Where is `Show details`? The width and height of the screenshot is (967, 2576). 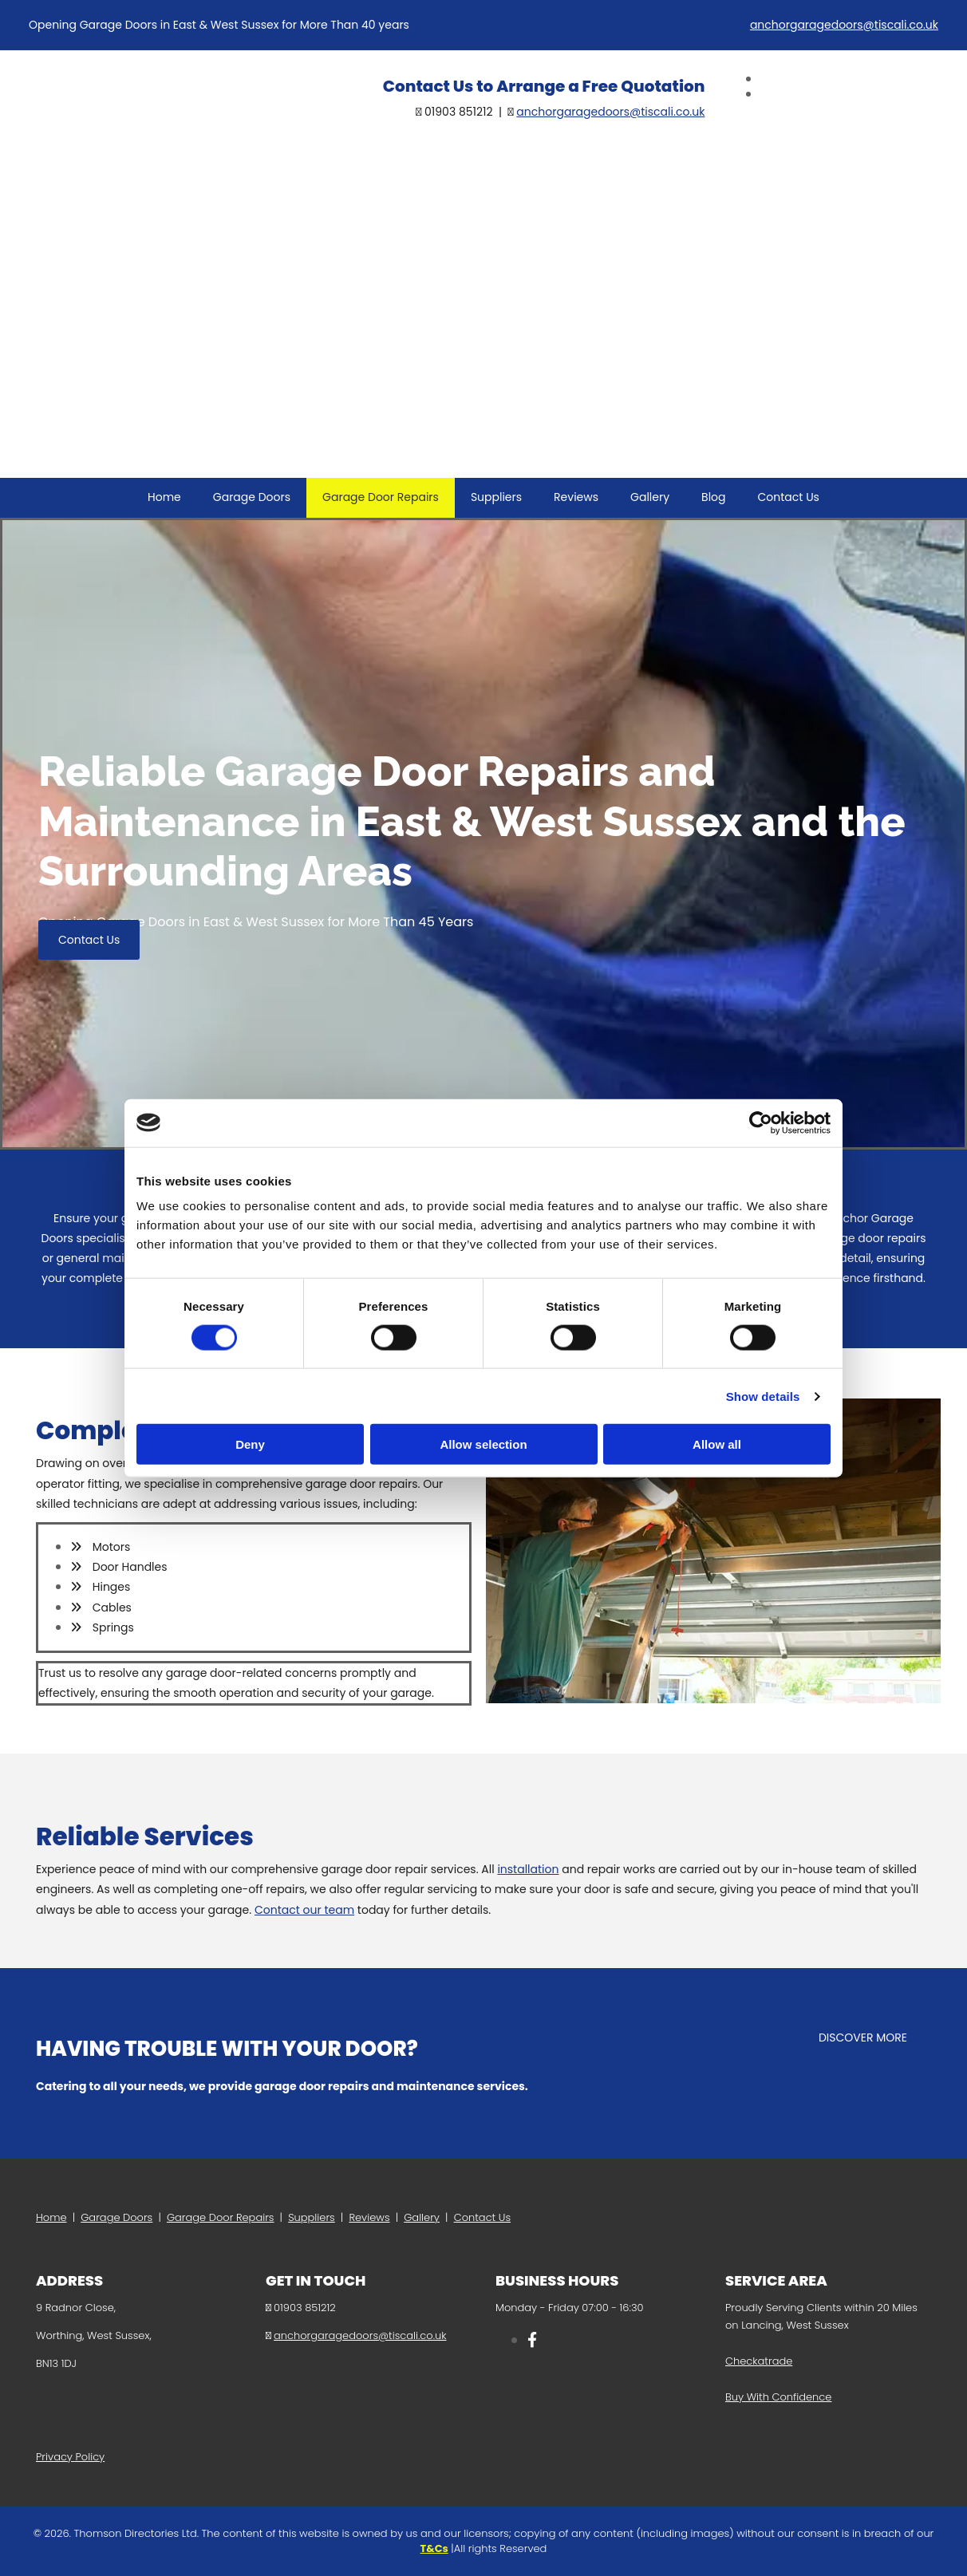 Show details is located at coordinates (763, 1395).